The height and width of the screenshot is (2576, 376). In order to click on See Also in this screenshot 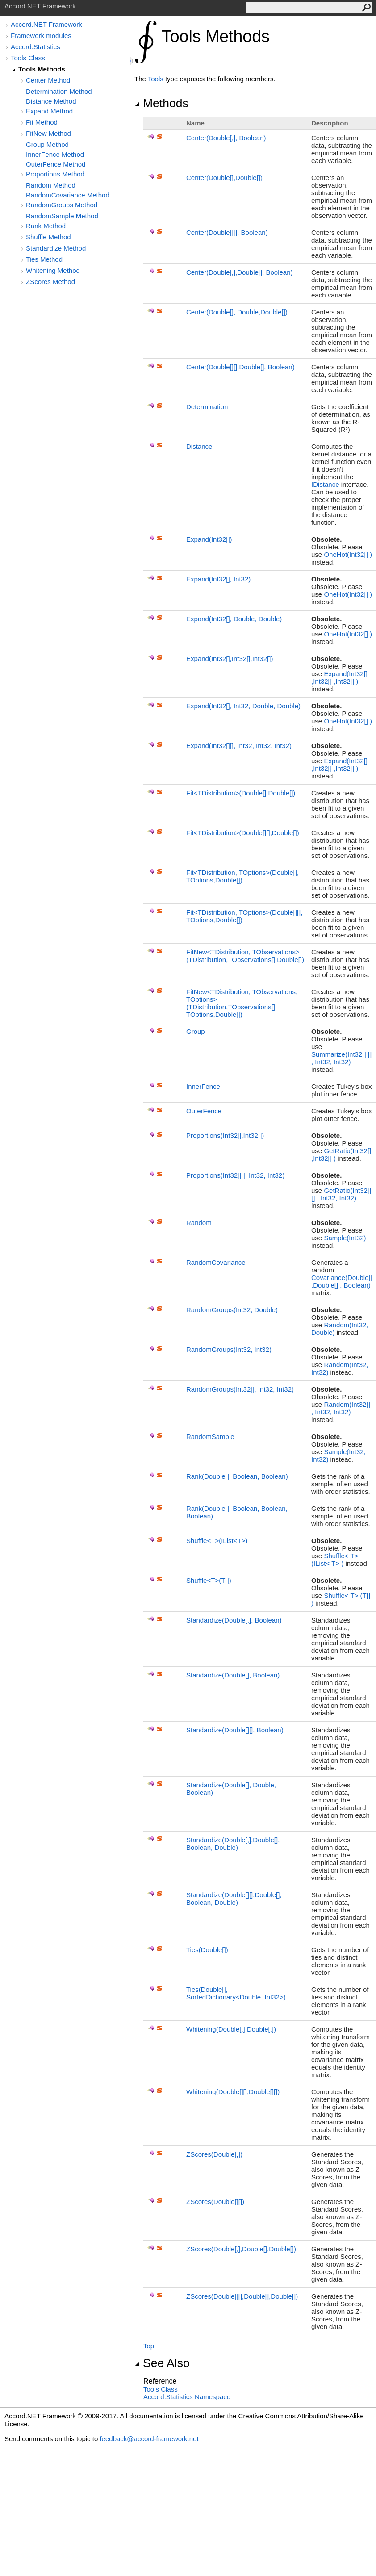, I will do `click(162, 2363)`.